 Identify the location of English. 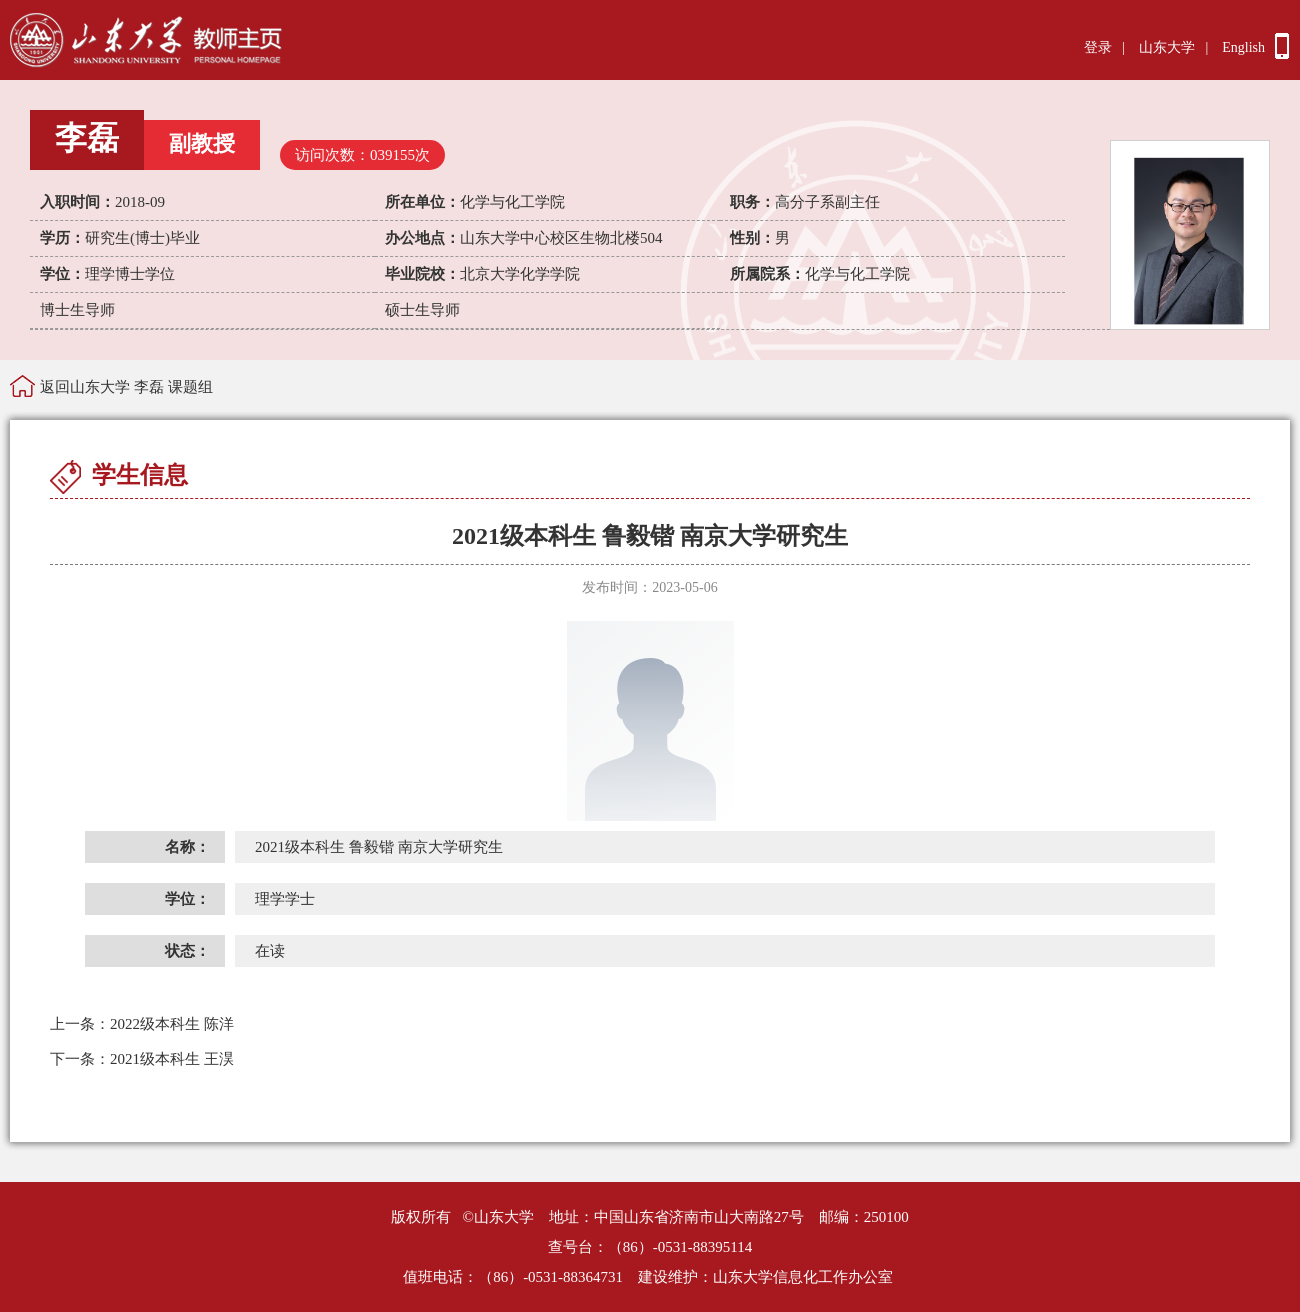
(1243, 47).